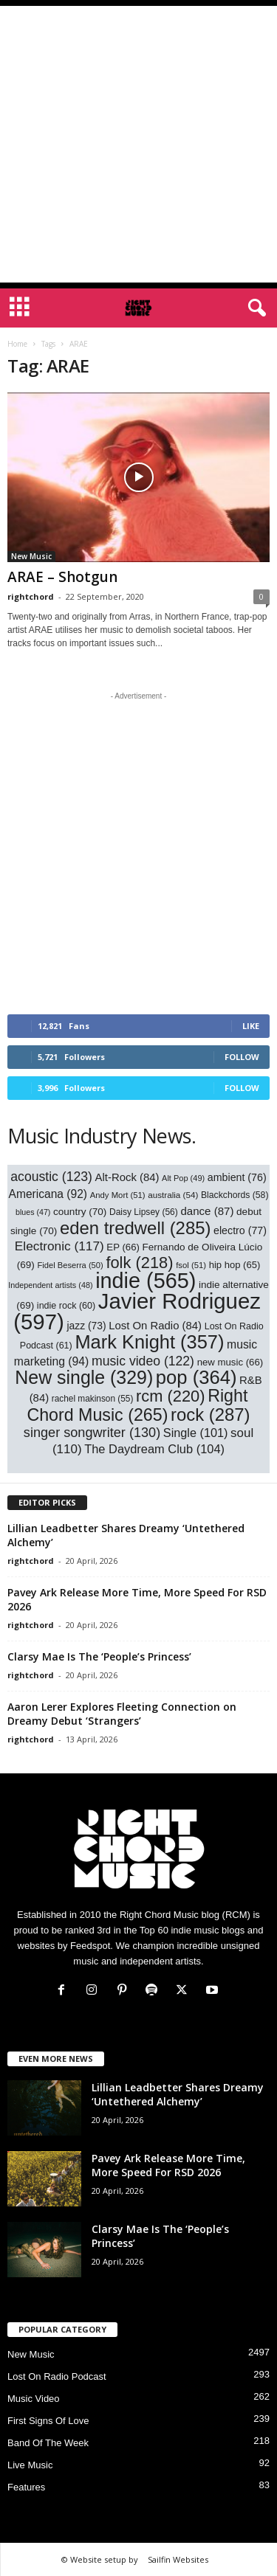 The width and height of the screenshot is (277, 2576). I want to click on Aaron Lerer Explores Fleeting Connection on Dreamy Debut ‘Strangers’, so click(121, 1714).